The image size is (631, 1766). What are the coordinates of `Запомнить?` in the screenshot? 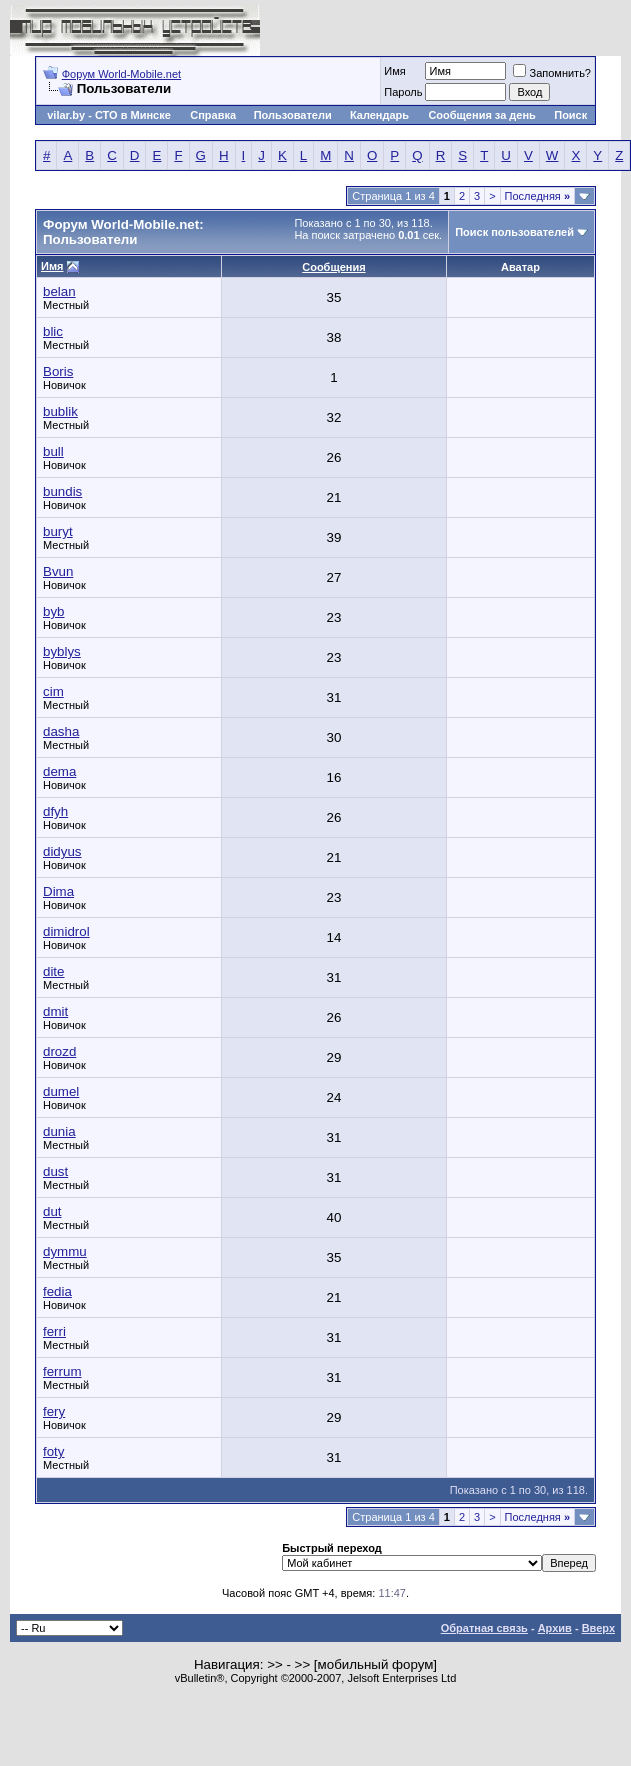 It's located at (552, 73).